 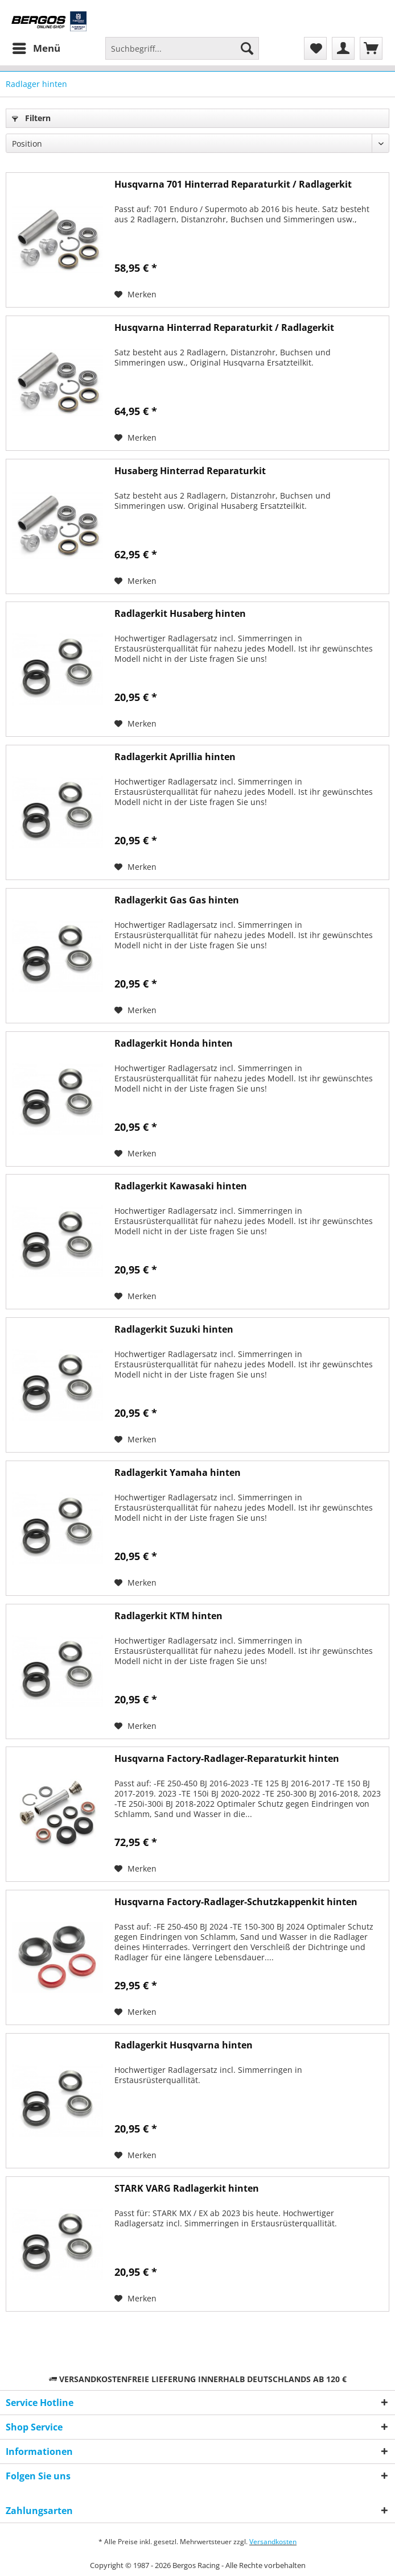 I want to click on Radlagerkit Husqvarna hinten, so click(x=183, y=2045).